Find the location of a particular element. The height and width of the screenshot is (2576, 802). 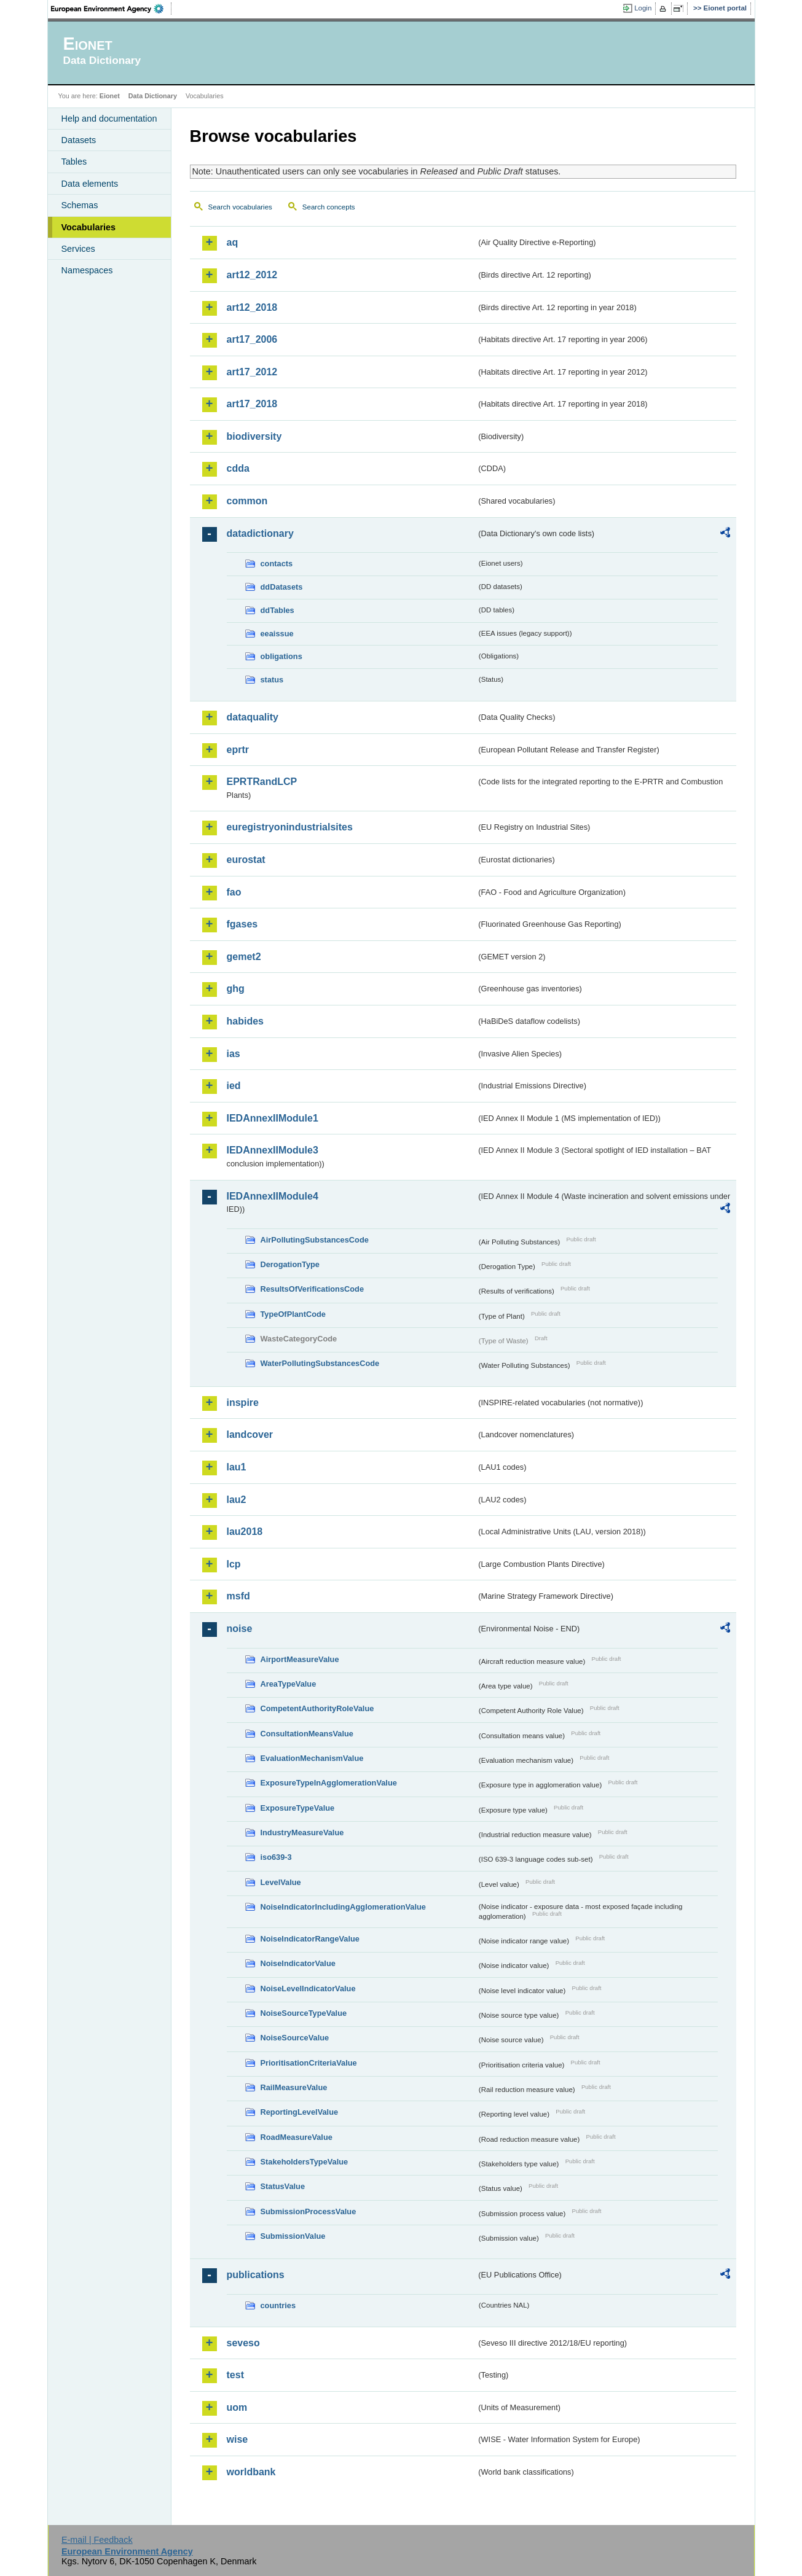

IEDAnnexIIModule3 is located at coordinates (272, 1150).